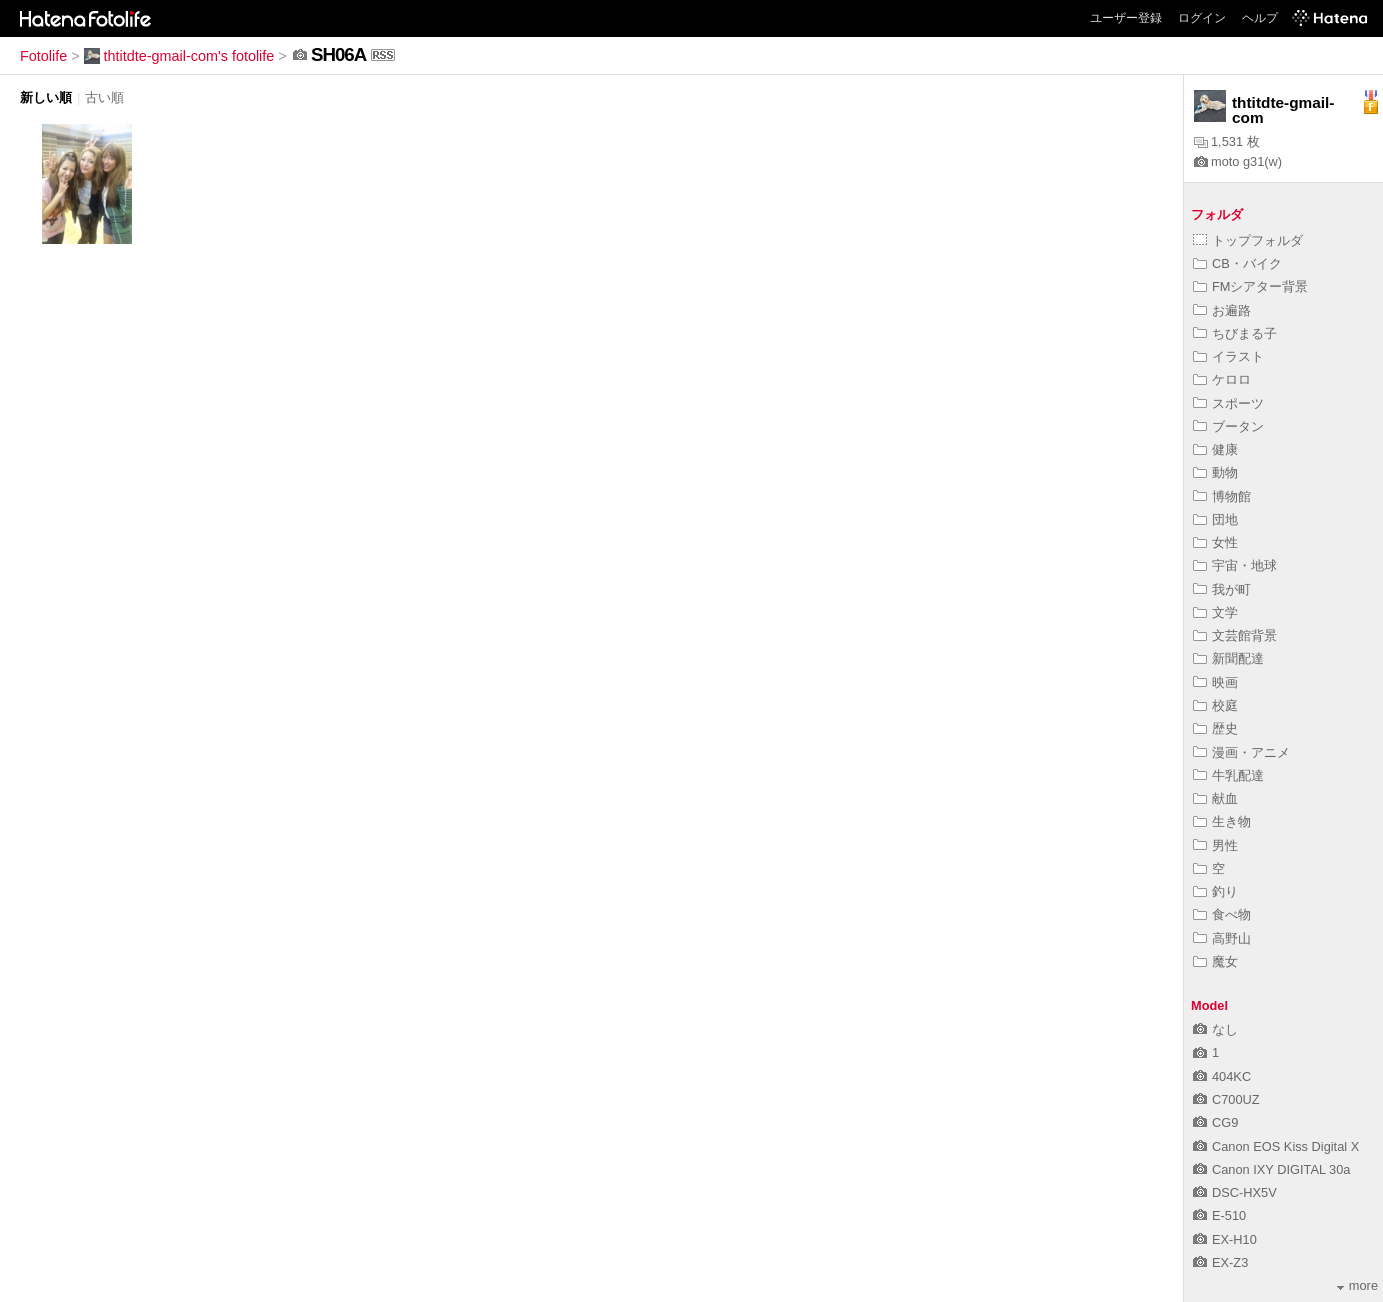  What do you see at coordinates (1237, 263) in the screenshot?
I see `CB・バイク` at bounding box center [1237, 263].